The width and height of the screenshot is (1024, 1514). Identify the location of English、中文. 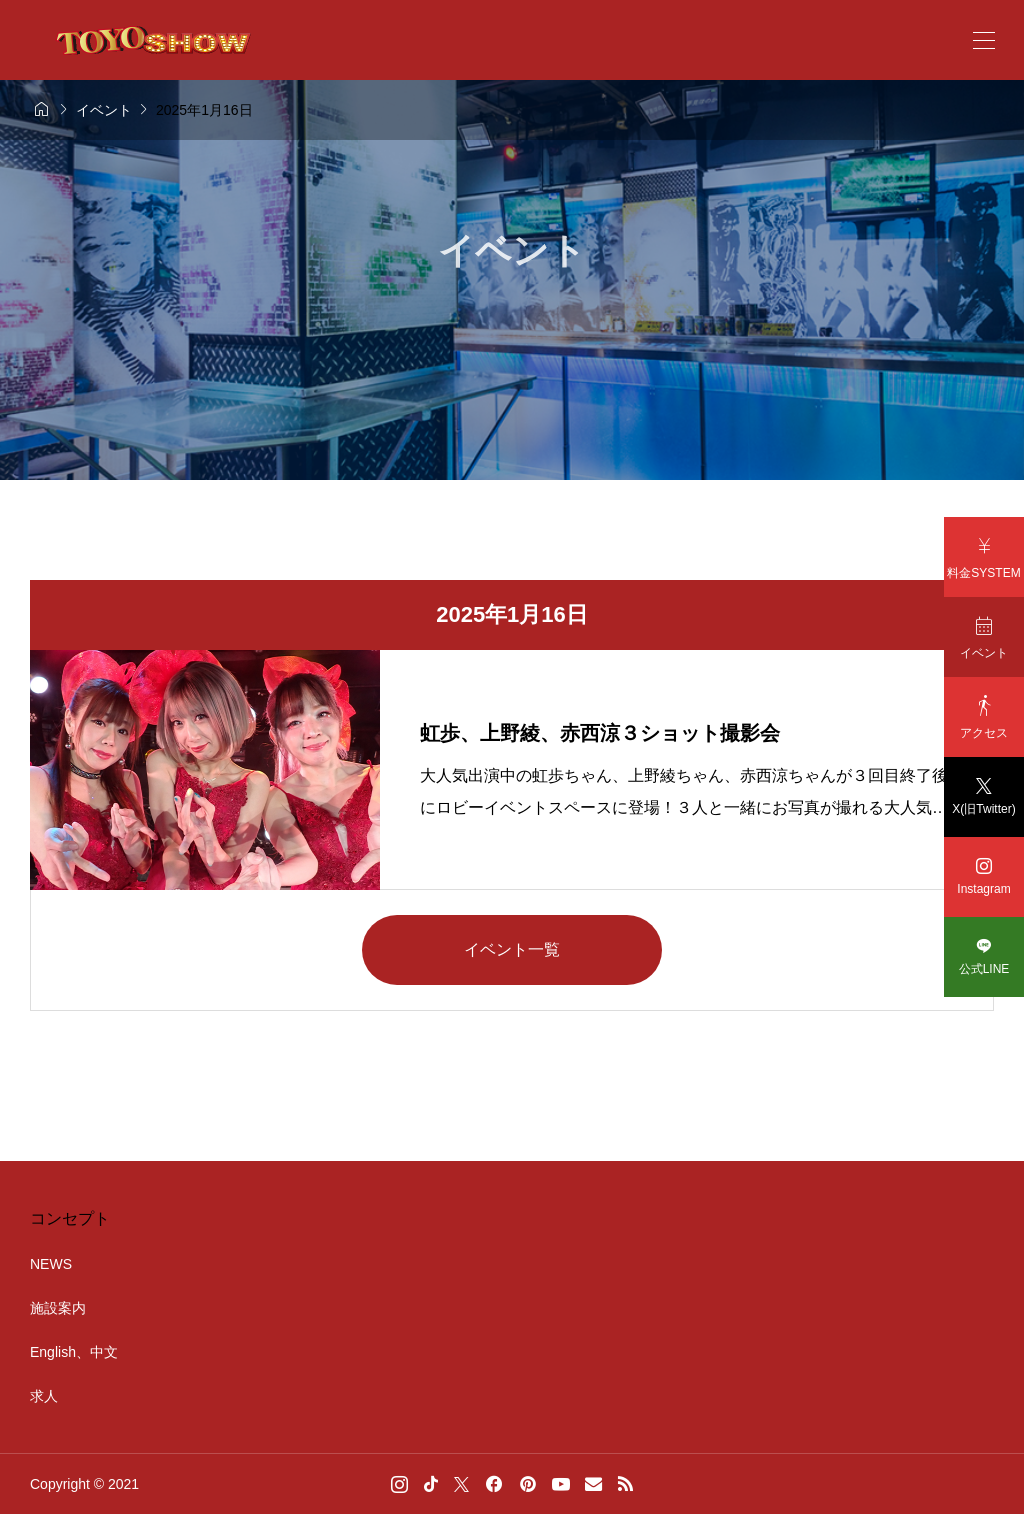
(74, 1352).